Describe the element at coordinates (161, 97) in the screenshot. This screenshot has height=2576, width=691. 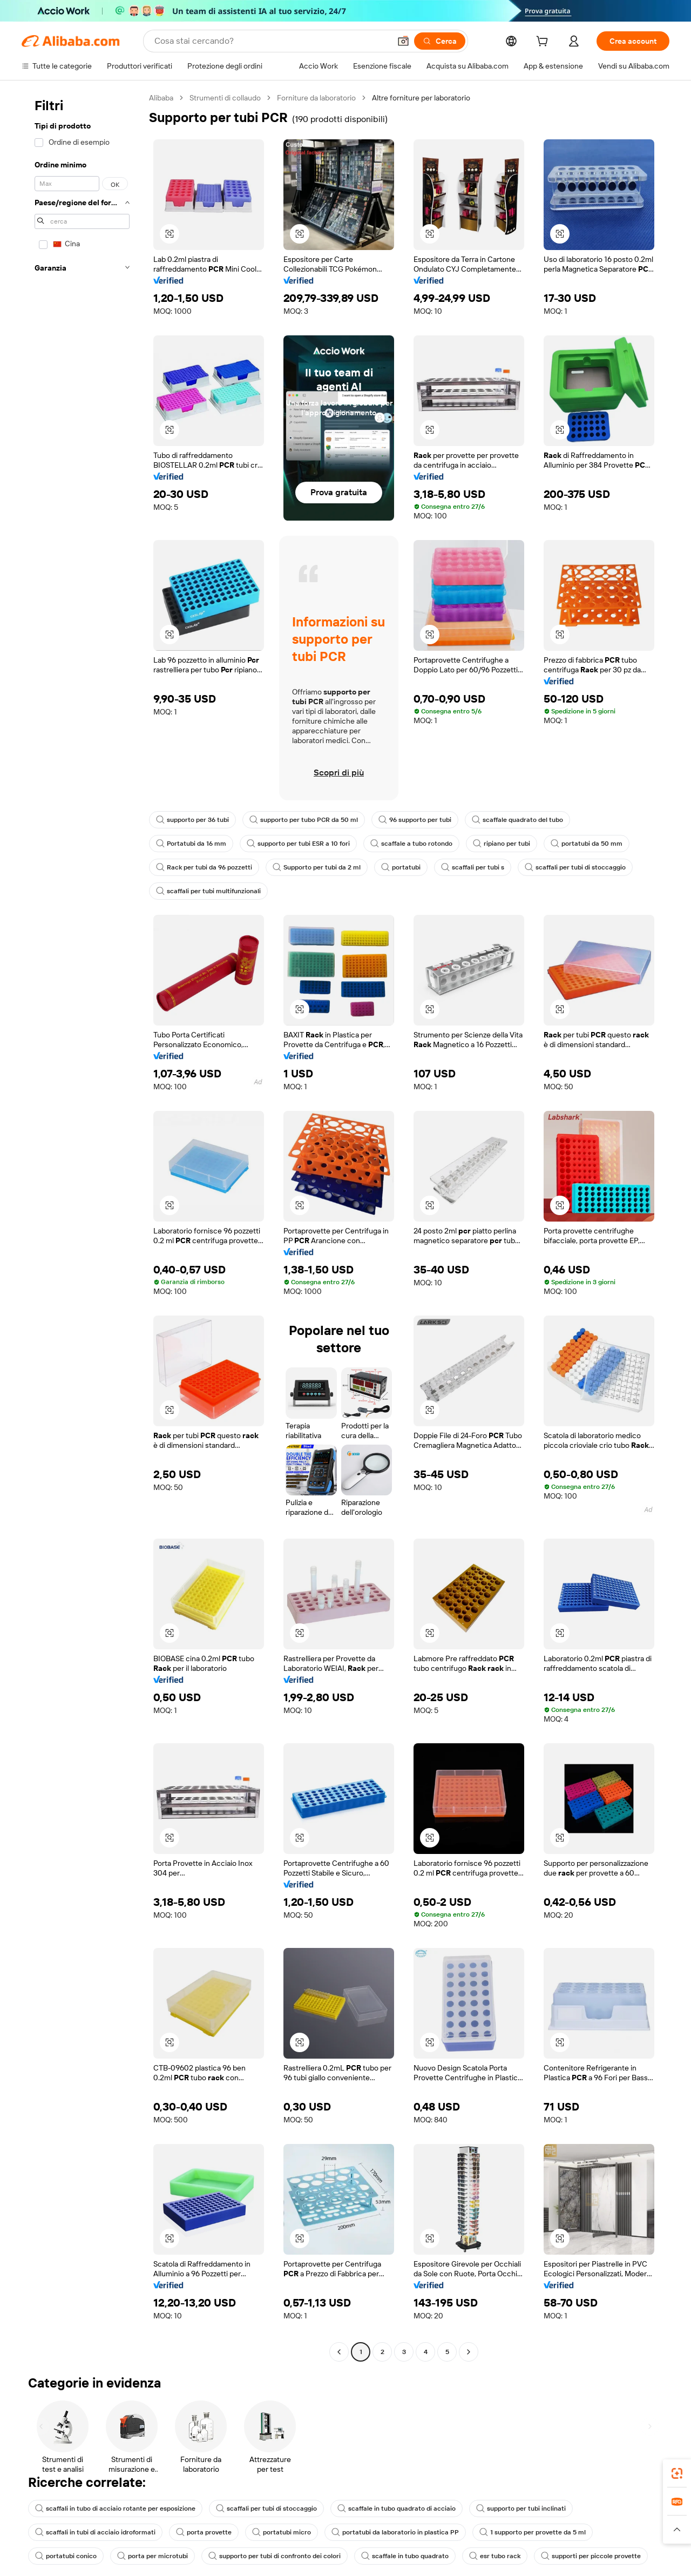
I see `Alibaba` at that location.